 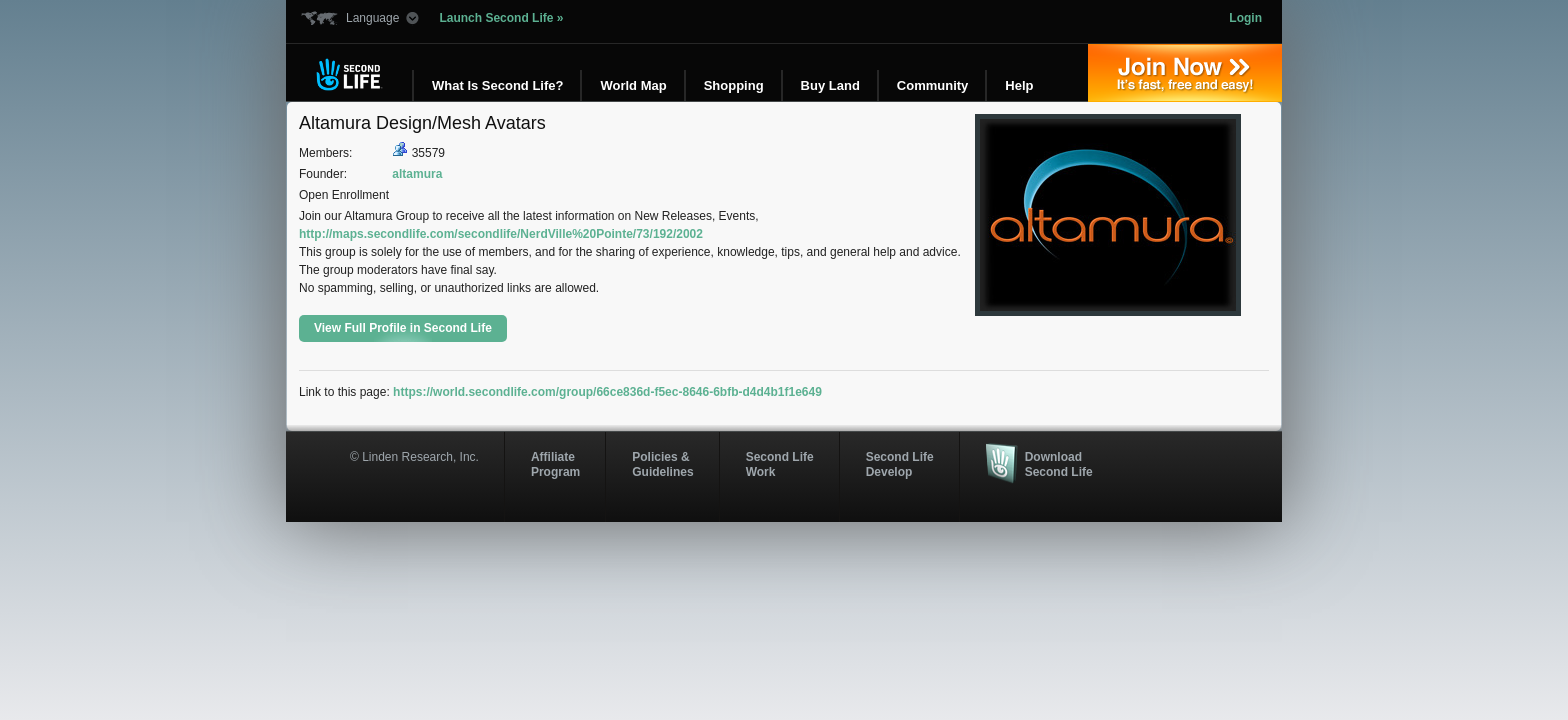 I want to click on altamura, so click(x=417, y=174).